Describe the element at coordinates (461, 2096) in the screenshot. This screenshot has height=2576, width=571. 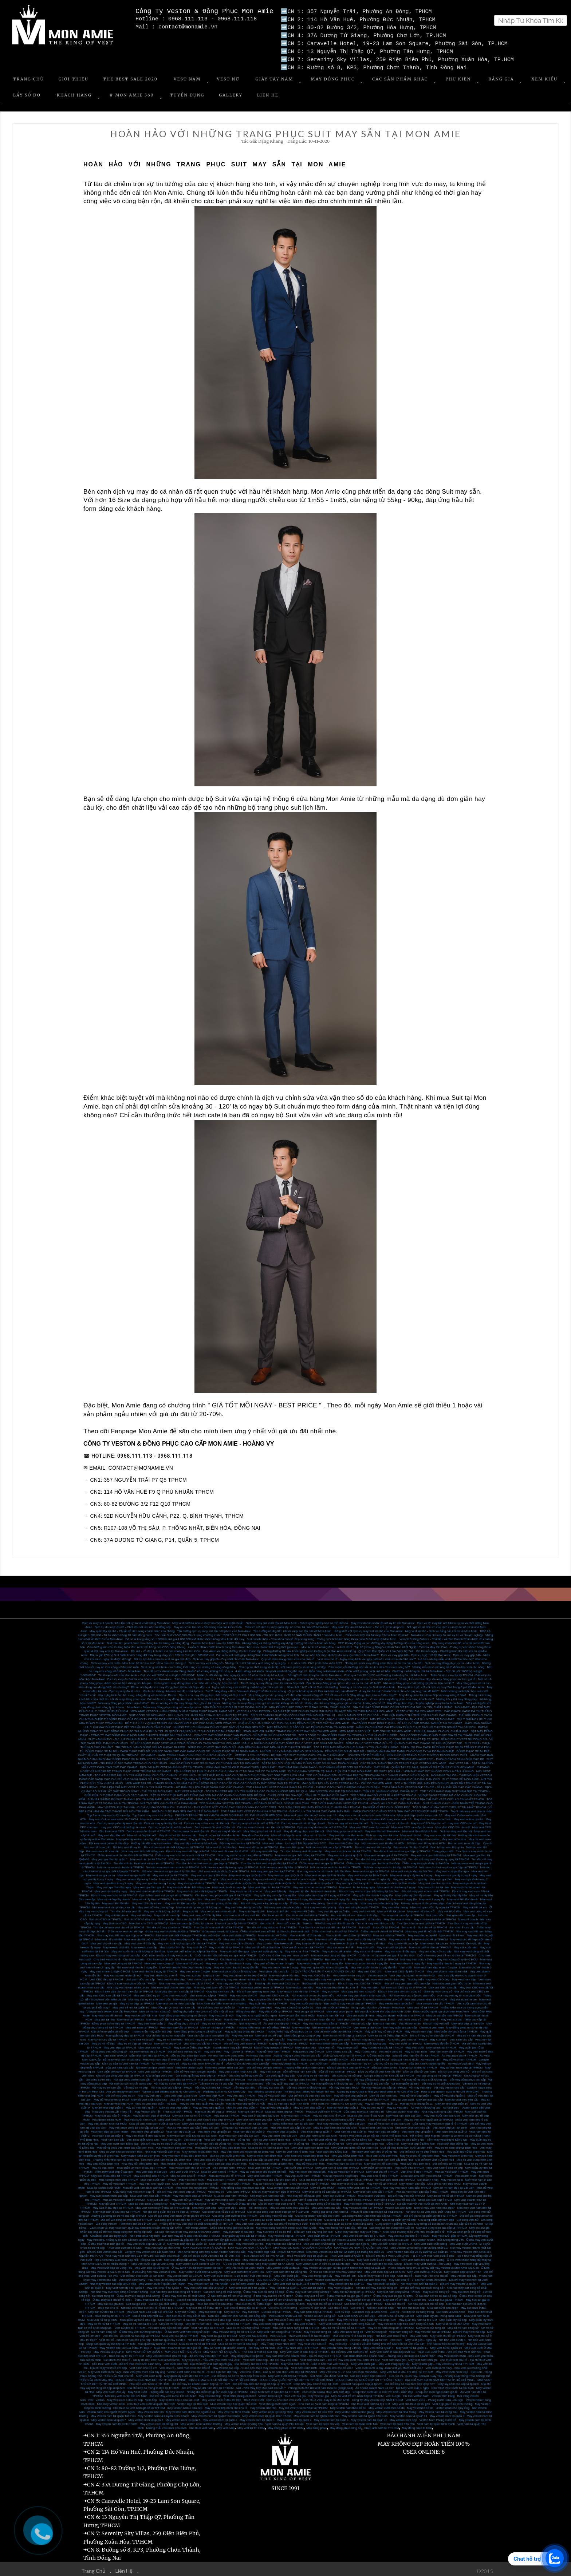
I see `May áo vest theo yêu cầu` at that location.